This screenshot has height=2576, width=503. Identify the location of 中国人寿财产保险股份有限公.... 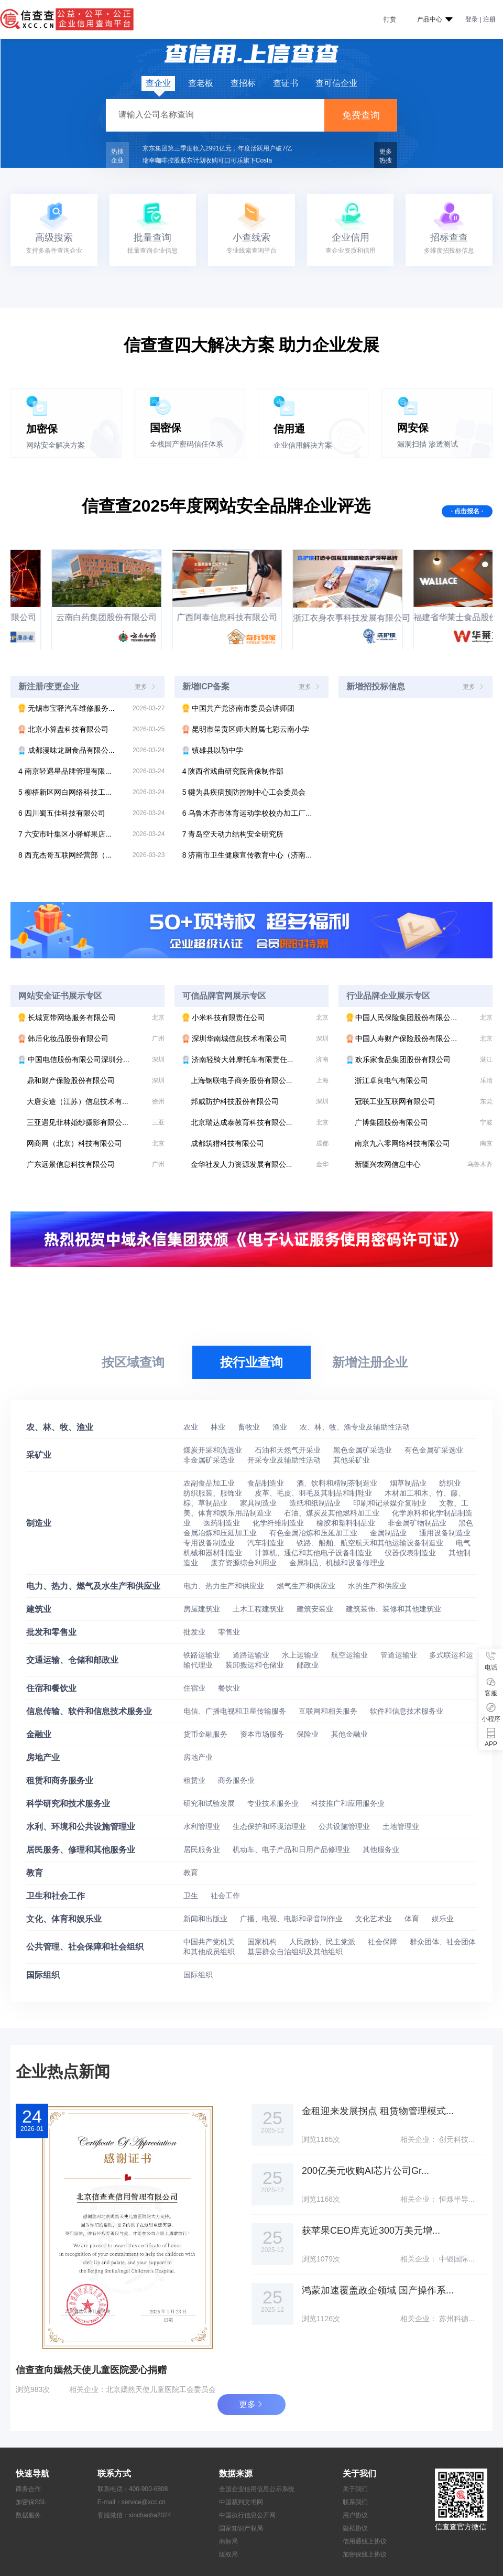
(419, 1038).